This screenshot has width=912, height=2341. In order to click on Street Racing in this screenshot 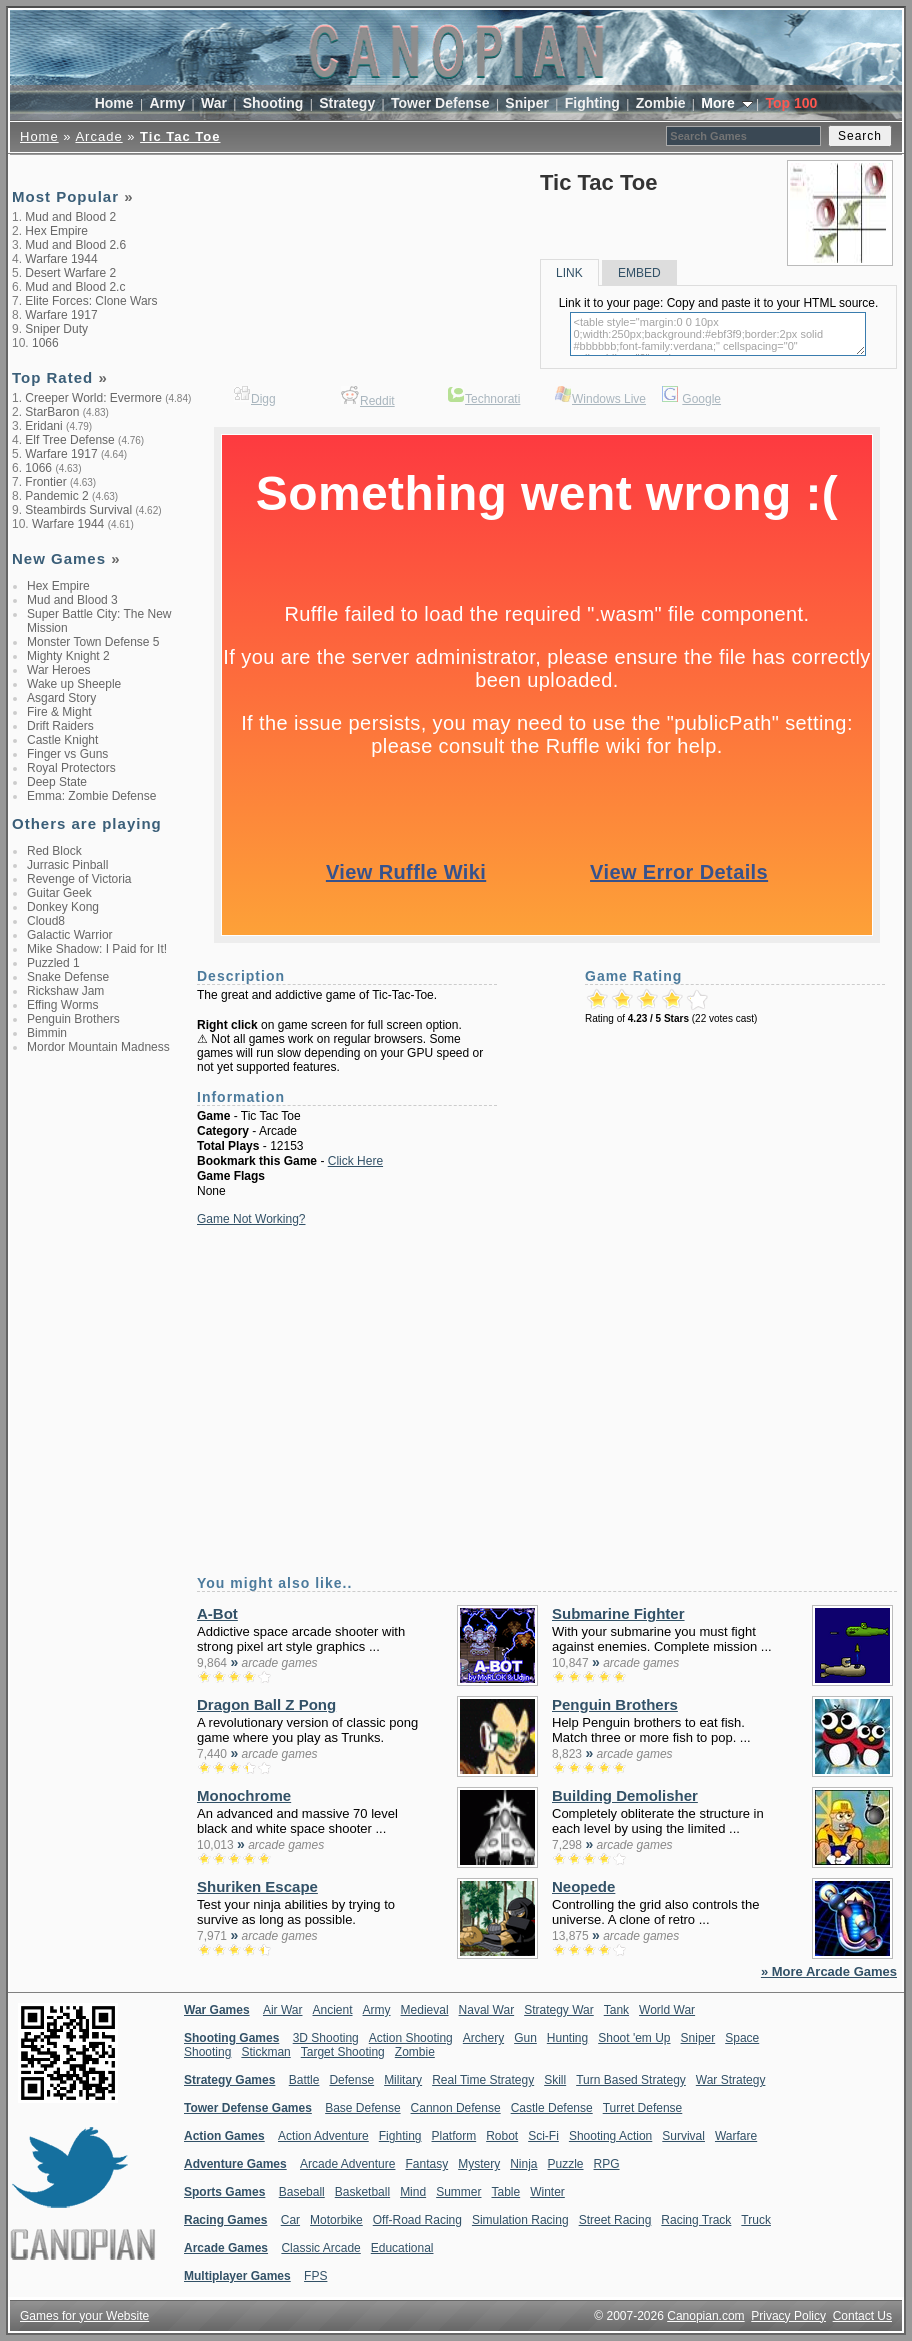, I will do `click(615, 2220)`.